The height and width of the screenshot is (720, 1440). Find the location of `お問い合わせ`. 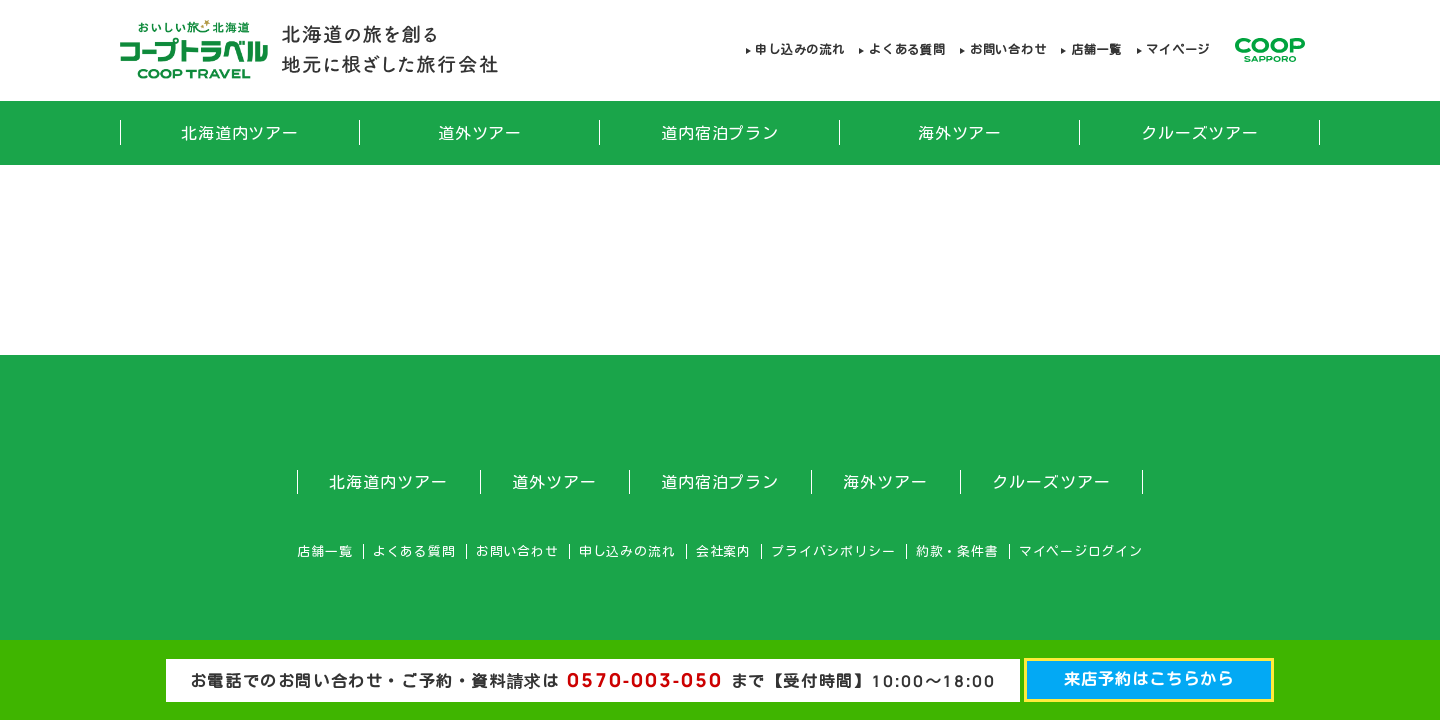

お問い合わせ is located at coordinates (1008, 49).